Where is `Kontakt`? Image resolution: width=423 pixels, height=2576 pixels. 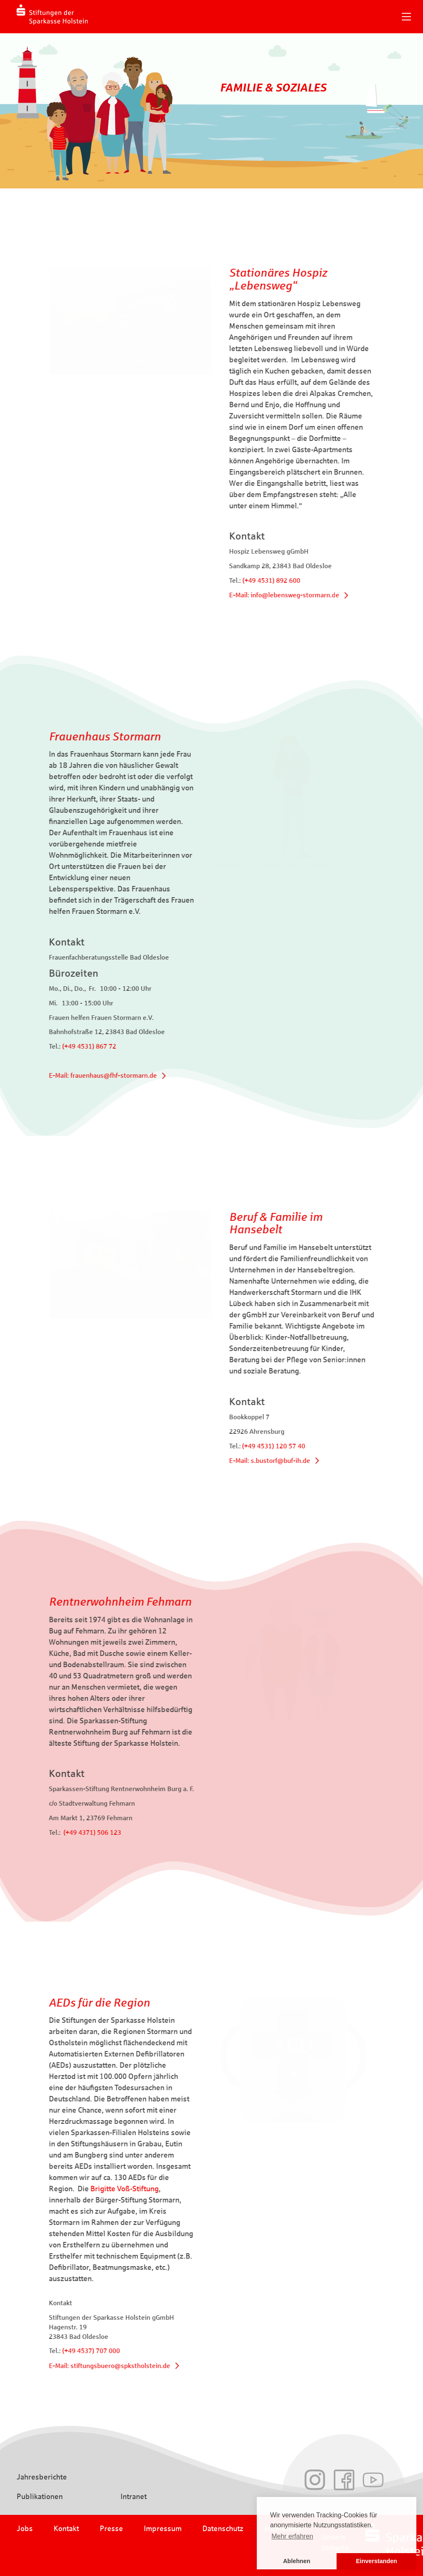 Kontakt is located at coordinates (66, 2528).